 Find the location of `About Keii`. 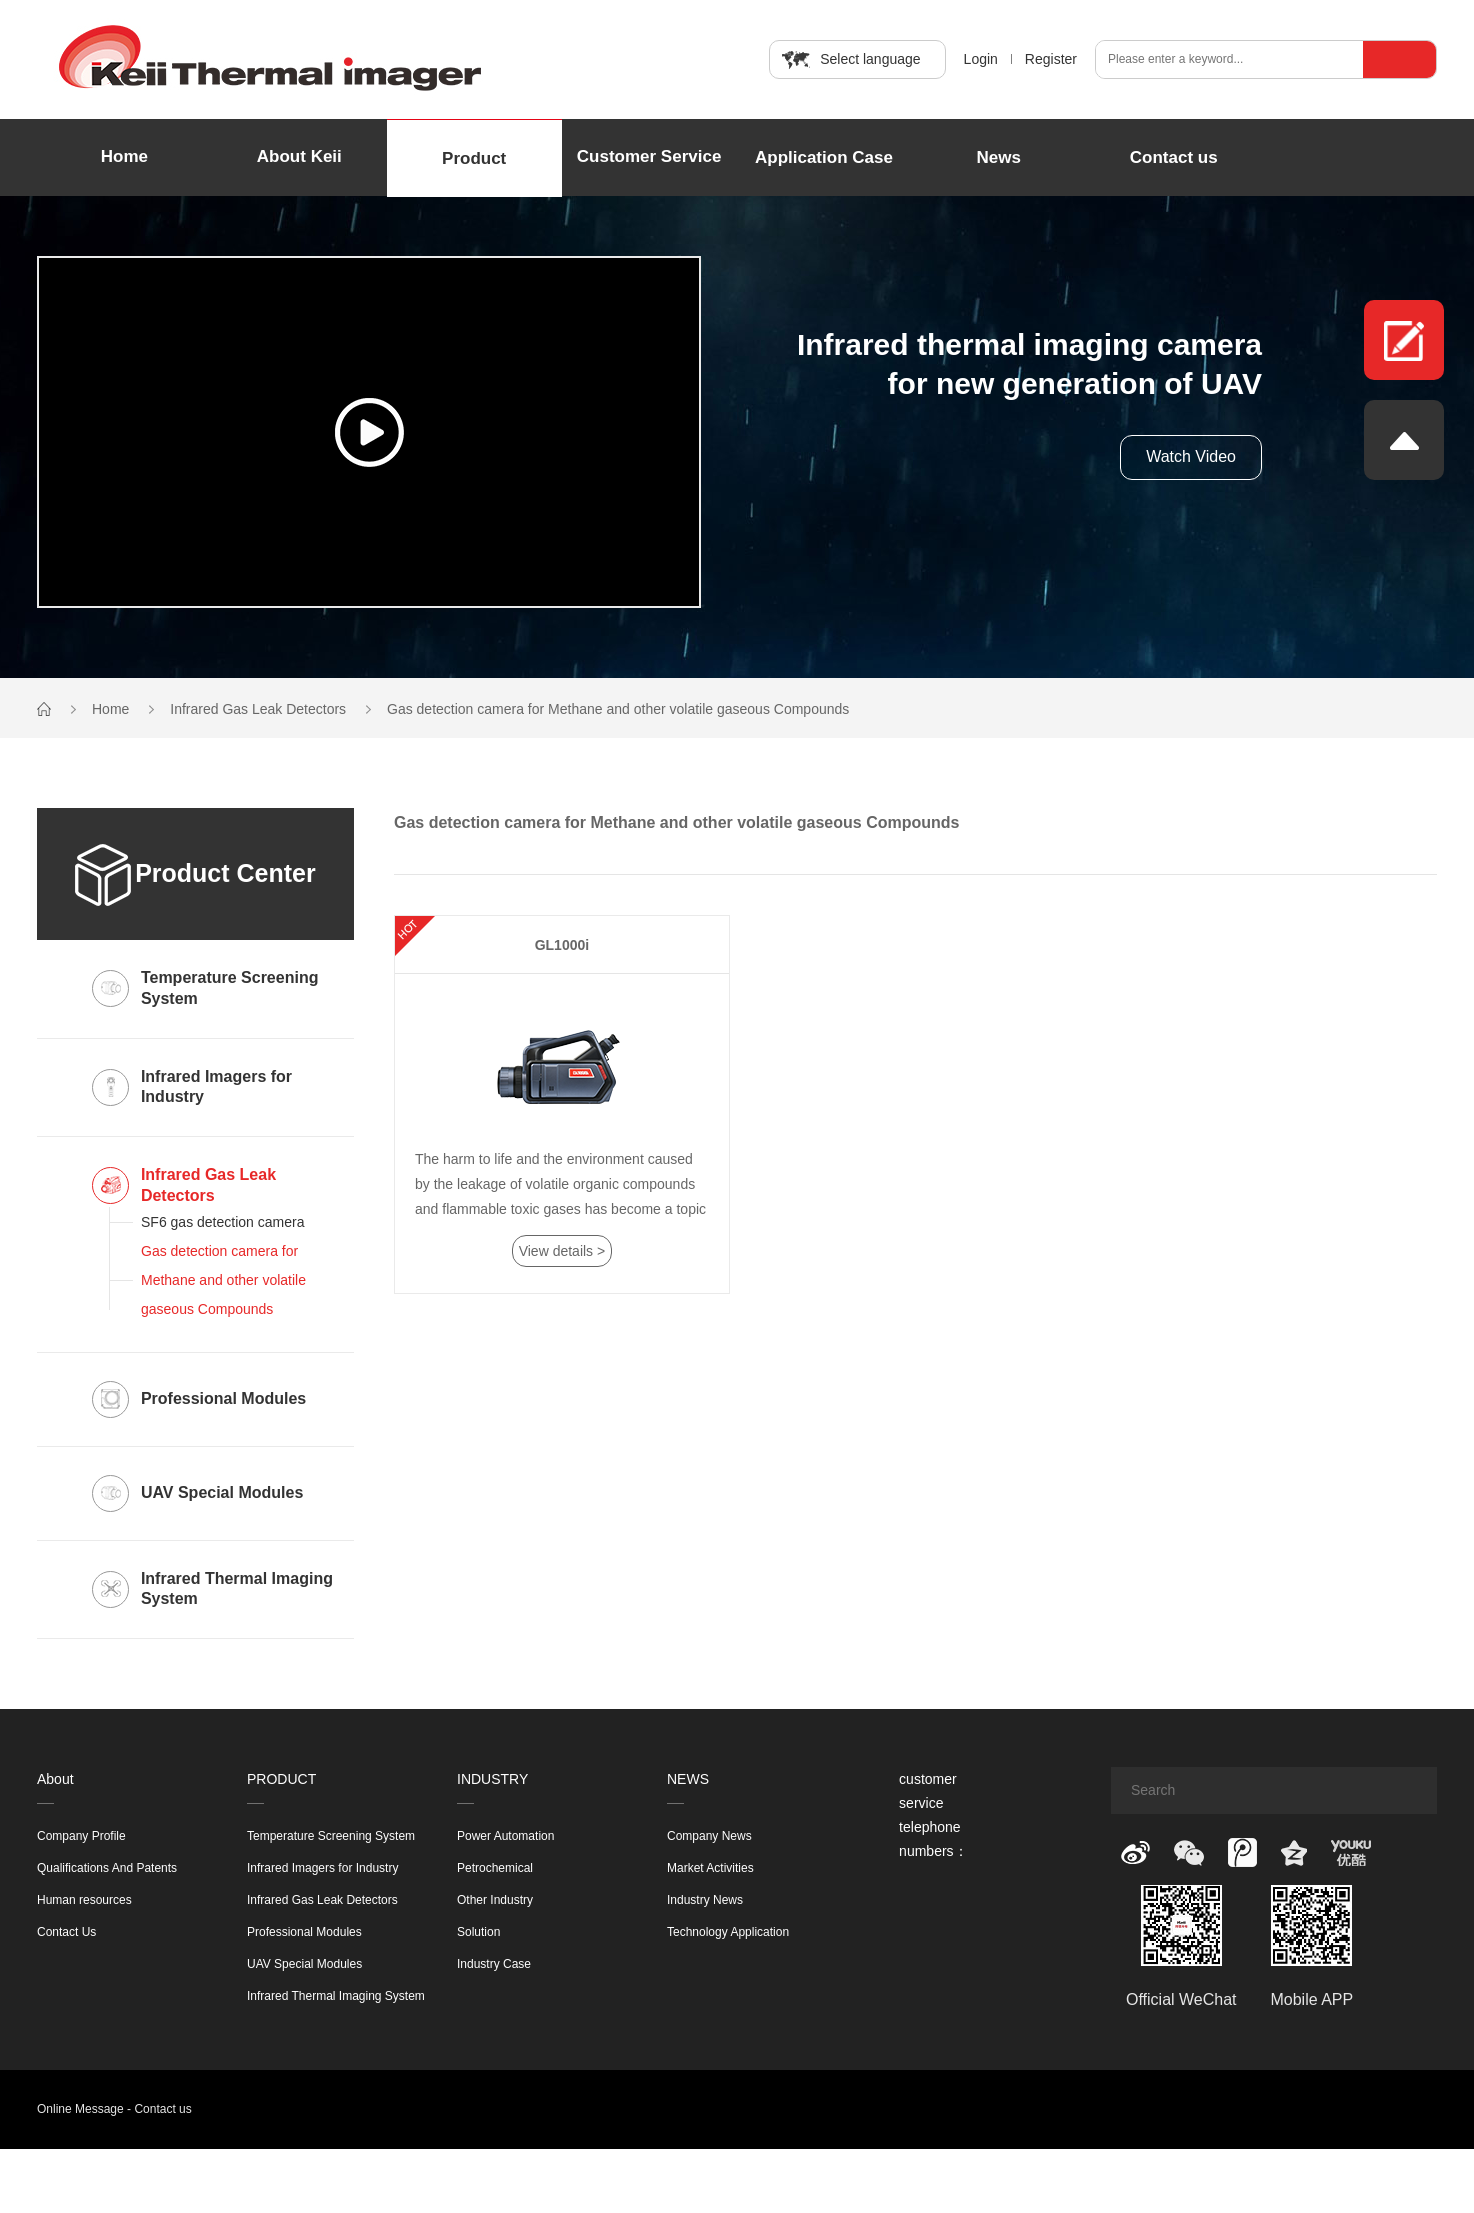

About Keii is located at coordinates (299, 156).